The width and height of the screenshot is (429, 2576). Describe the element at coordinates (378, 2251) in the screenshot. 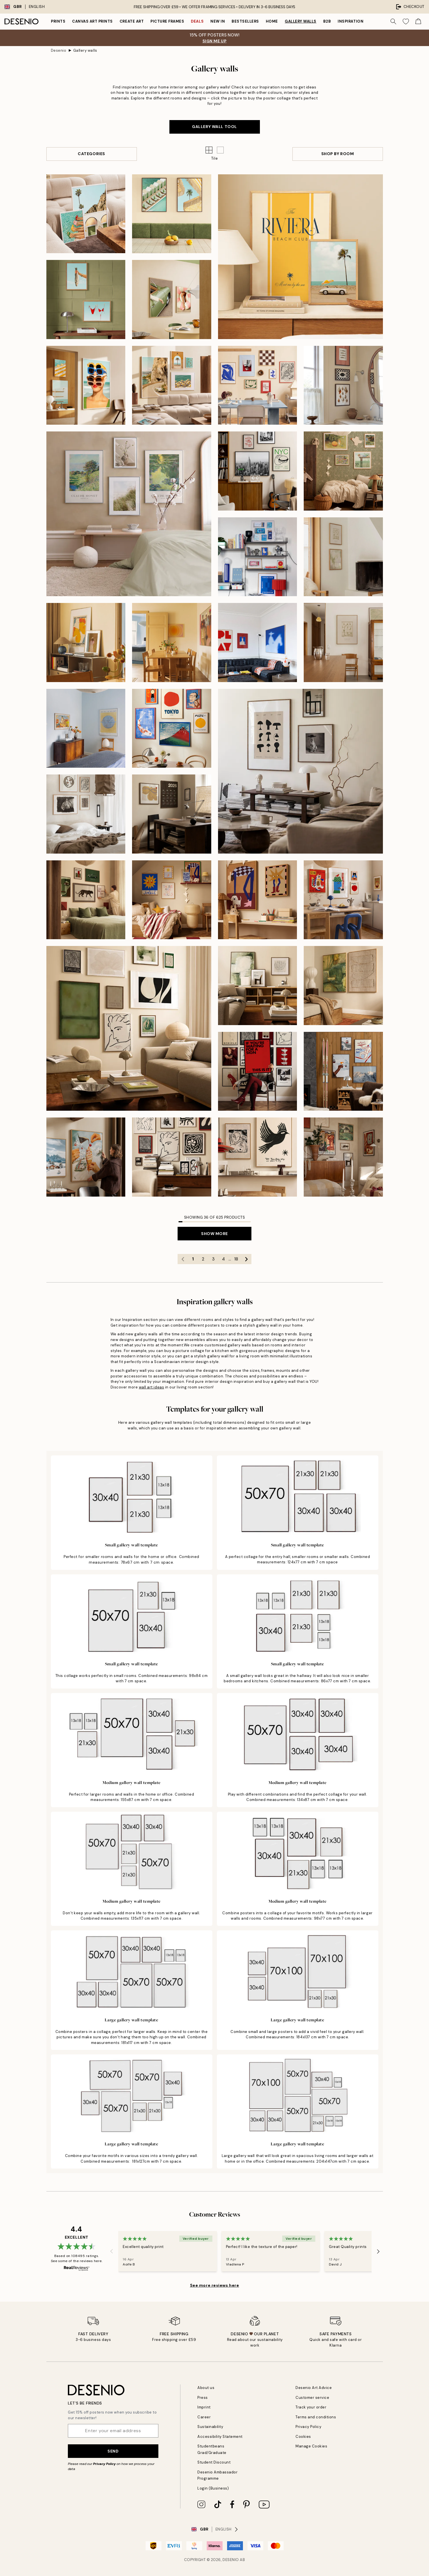

I see `[Next - Slide]` at that location.